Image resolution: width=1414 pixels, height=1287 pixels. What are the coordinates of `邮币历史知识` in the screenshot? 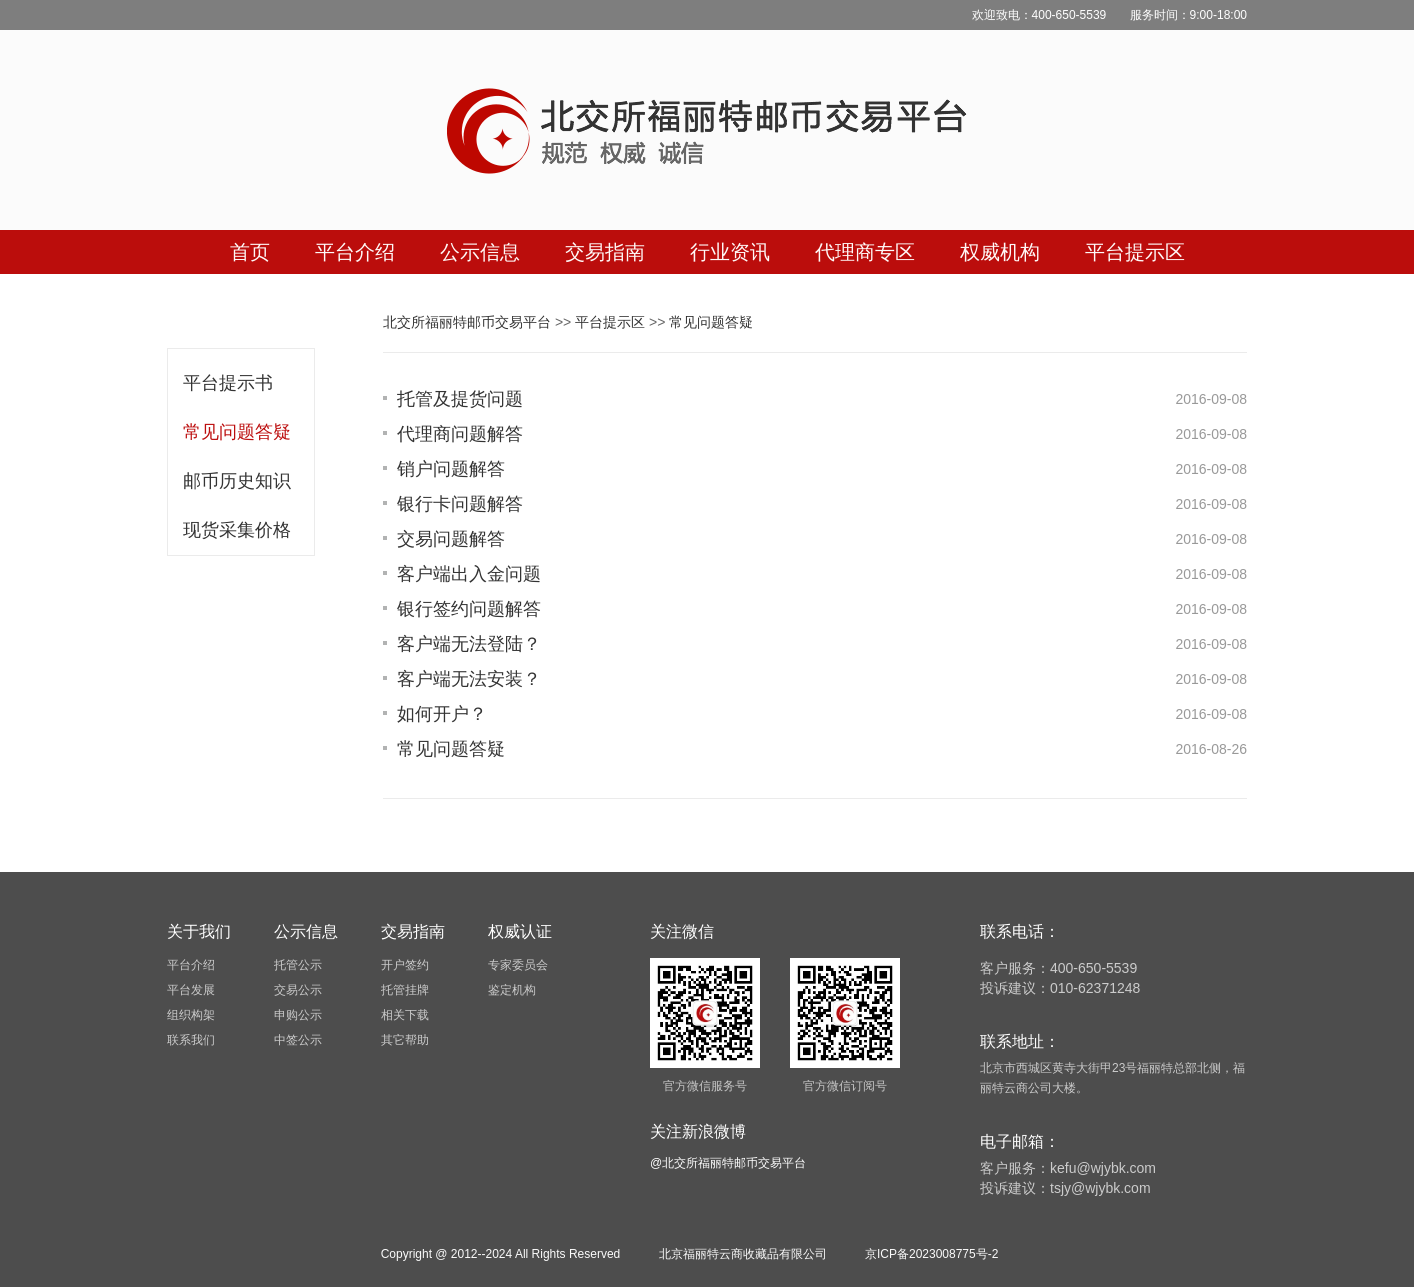 It's located at (237, 481).